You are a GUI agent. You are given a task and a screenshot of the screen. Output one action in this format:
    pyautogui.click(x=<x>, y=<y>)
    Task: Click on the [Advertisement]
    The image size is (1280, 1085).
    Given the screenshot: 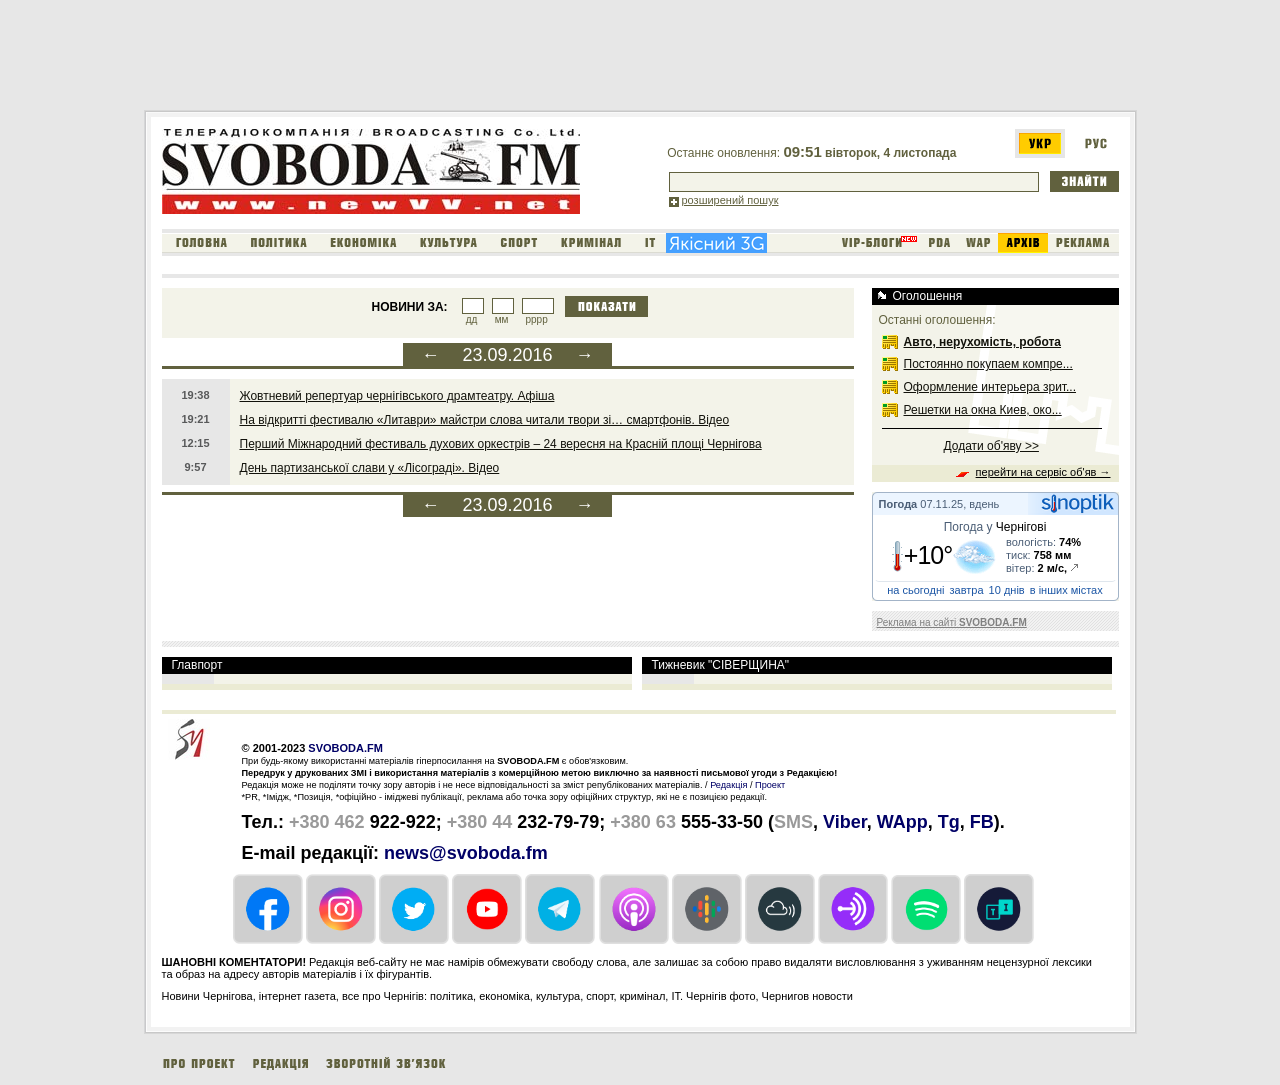 What is the action you would take?
    pyautogui.click(x=508, y=59)
    